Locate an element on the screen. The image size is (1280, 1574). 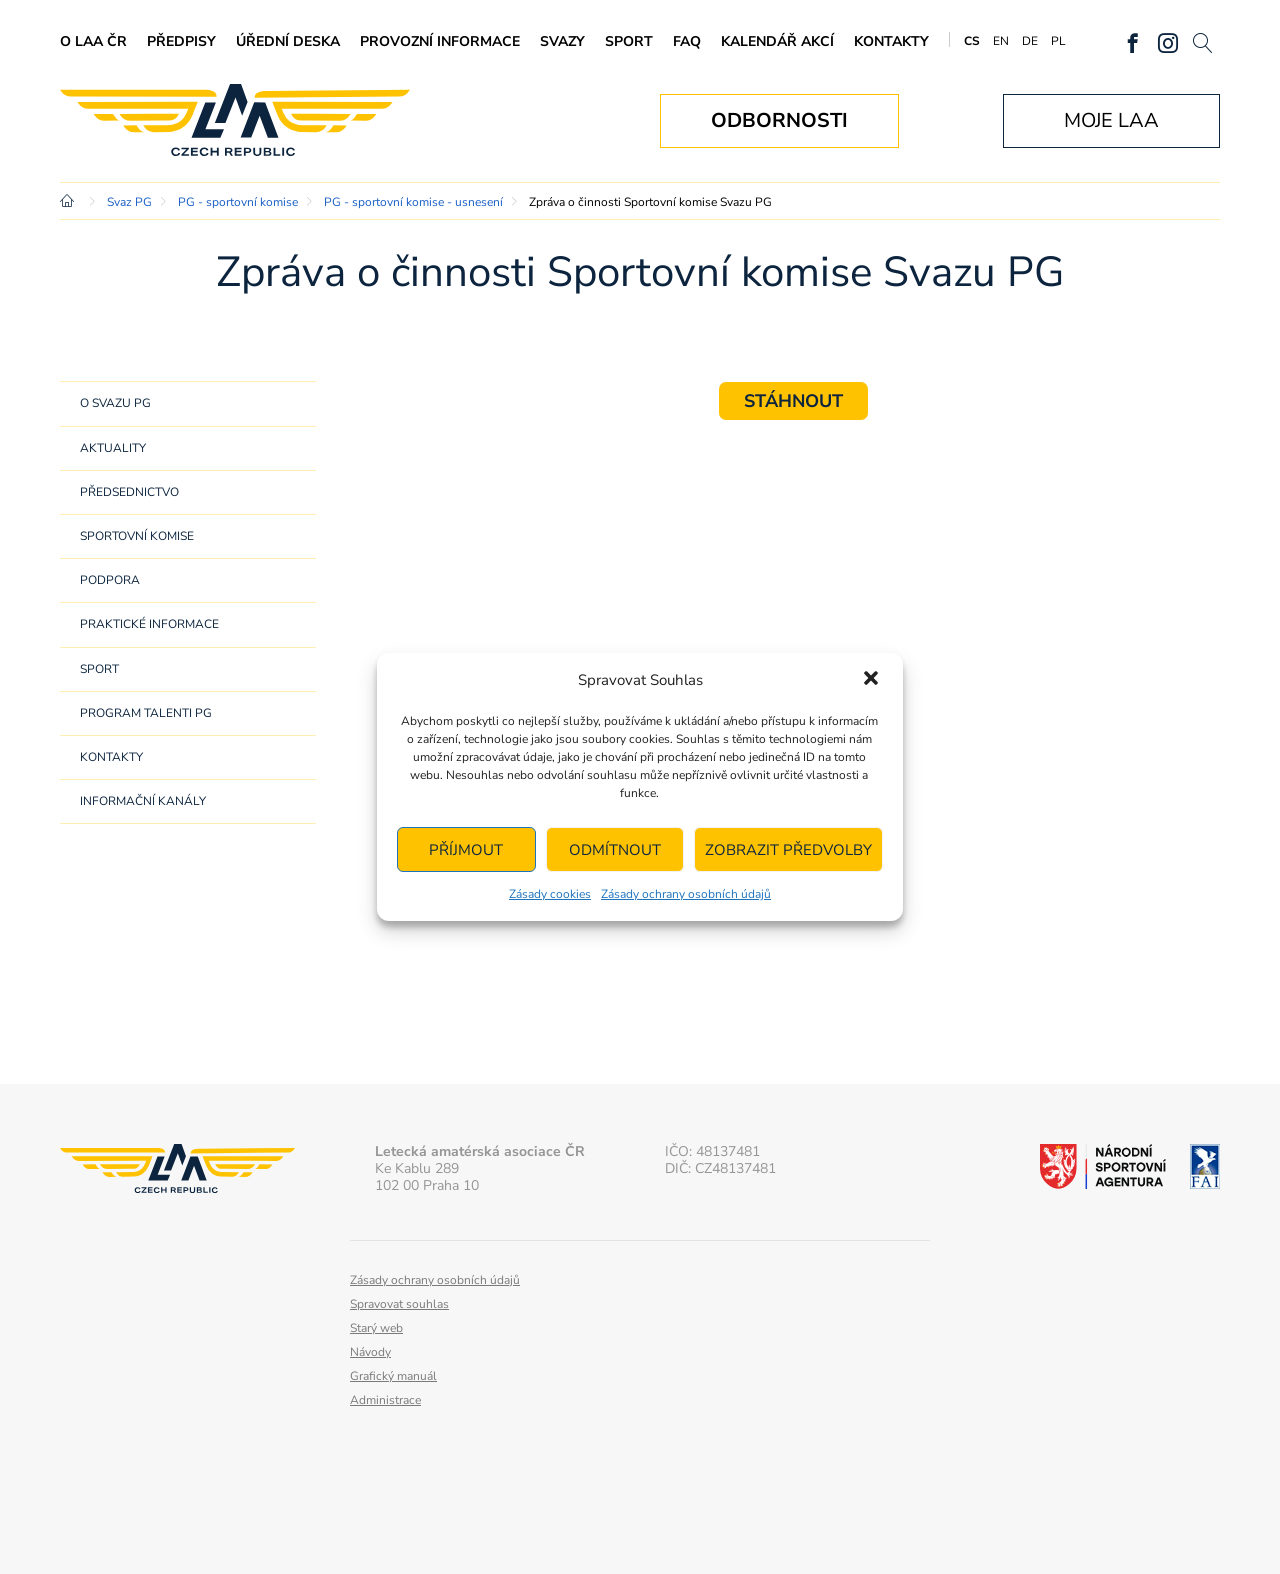
Zásady ochrany osobních údajů is located at coordinates (686, 894).